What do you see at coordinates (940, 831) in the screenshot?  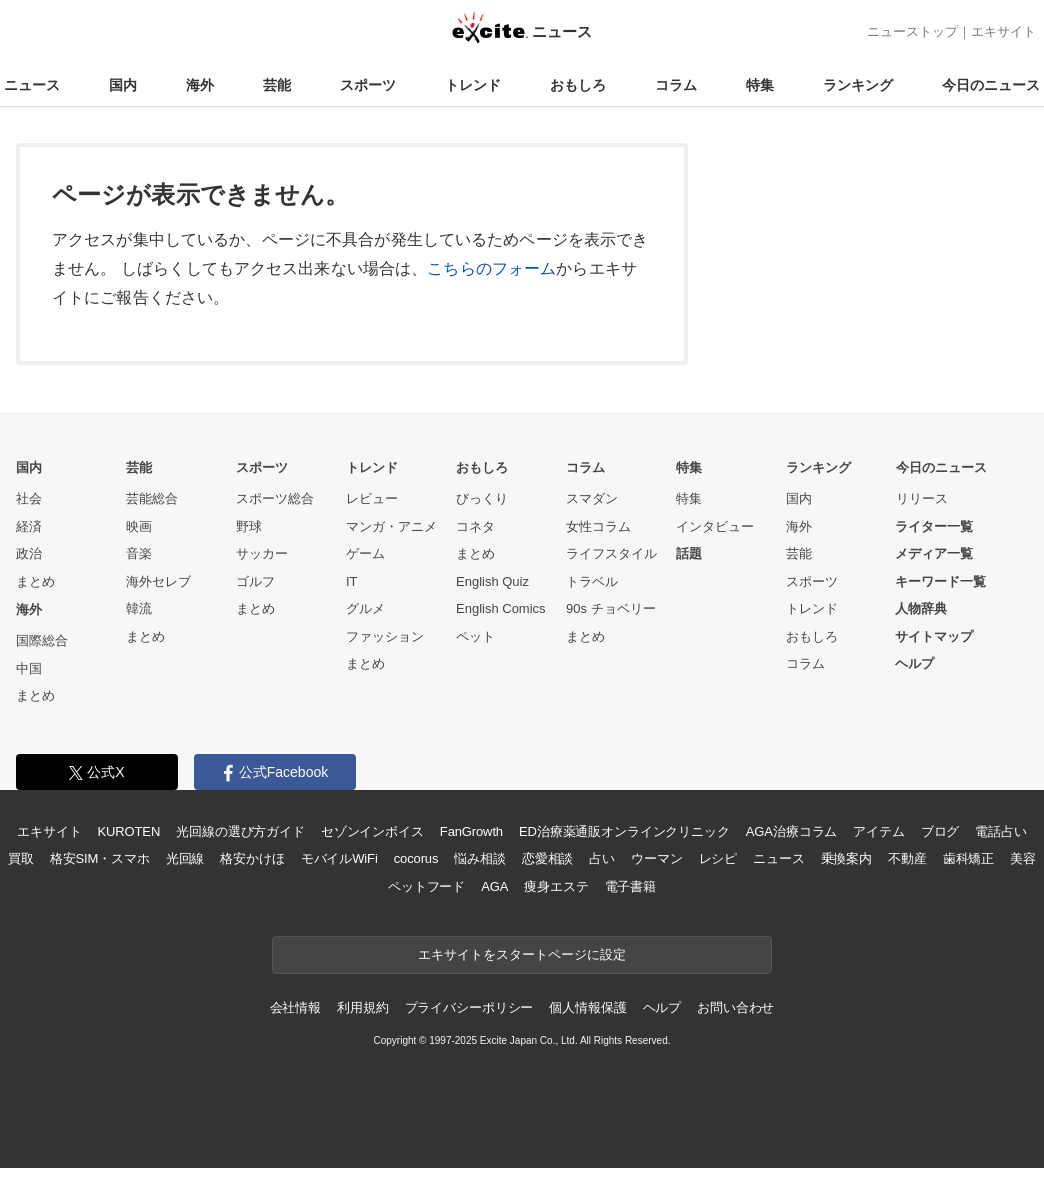 I see `ブログ` at bounding box center [940, 831].